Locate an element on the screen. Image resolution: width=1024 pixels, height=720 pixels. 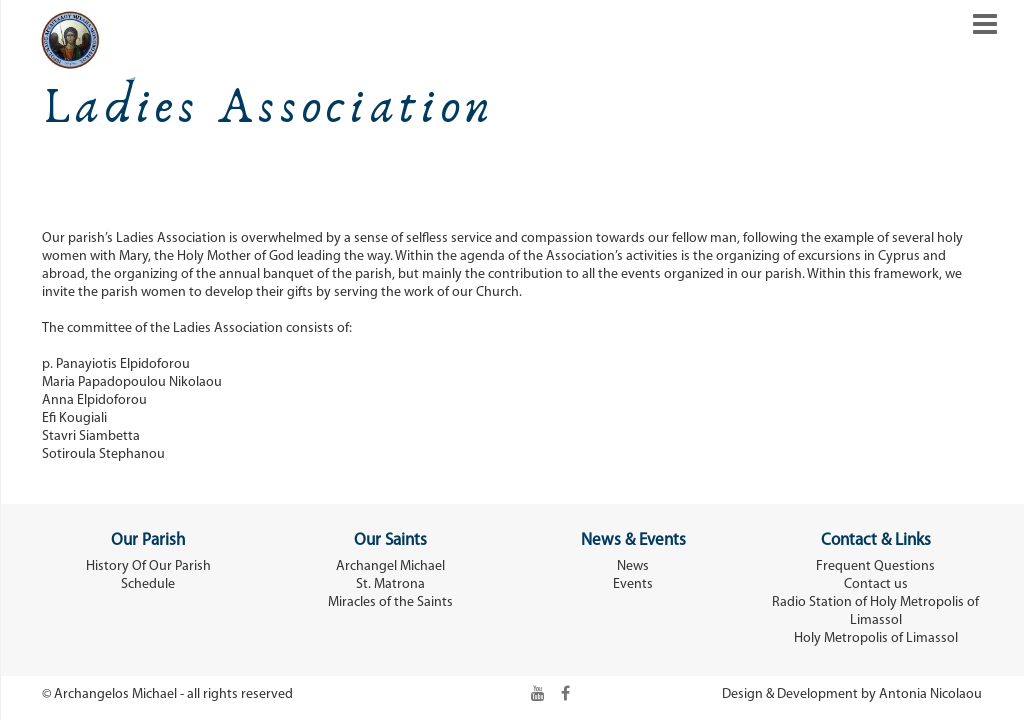
Schedule is located at coordinates (148, 584).